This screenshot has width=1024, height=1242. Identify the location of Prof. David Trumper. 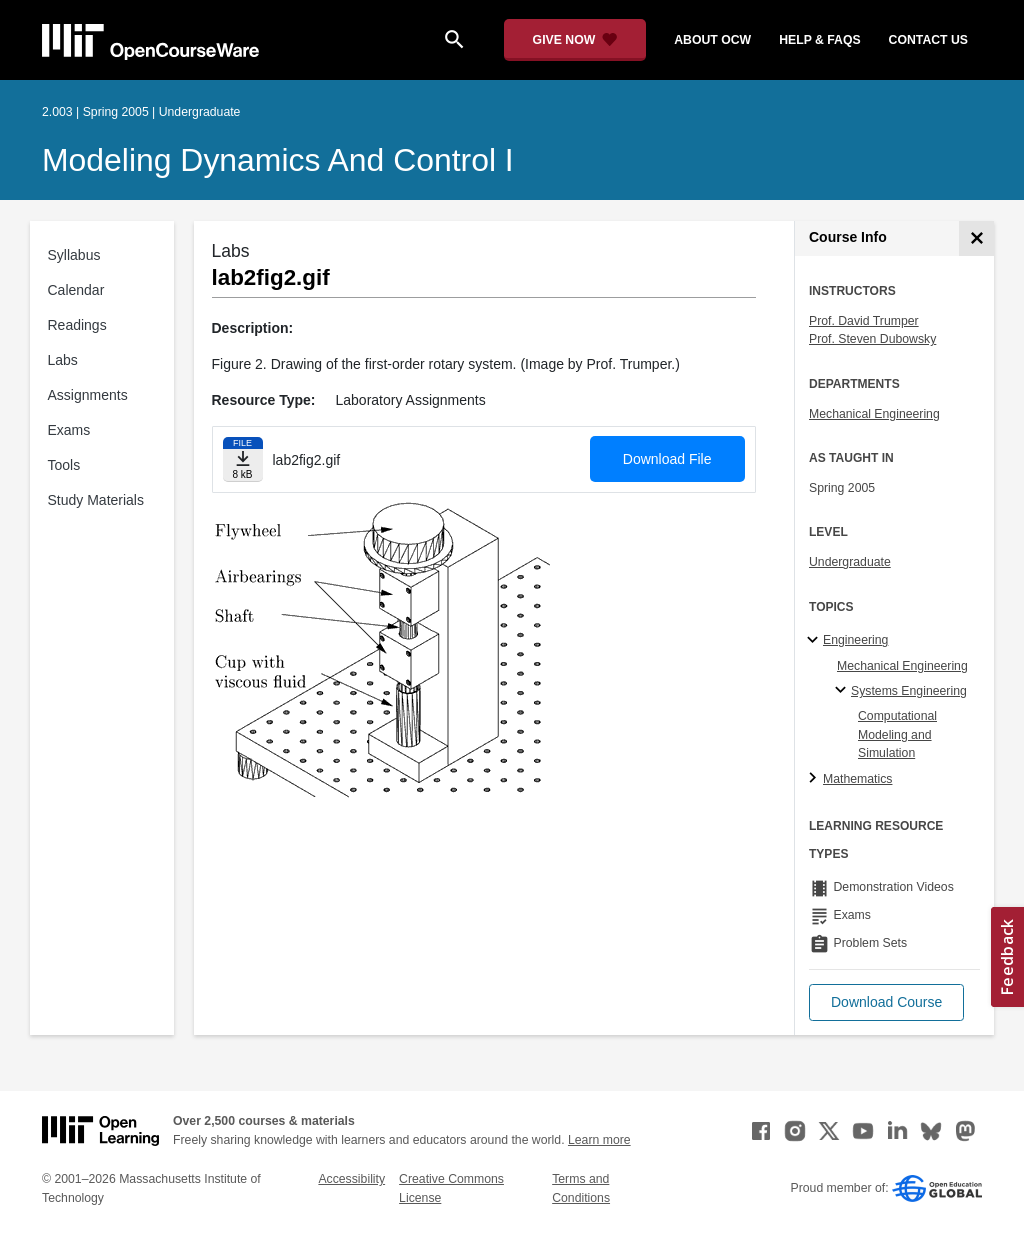
(864, 321).